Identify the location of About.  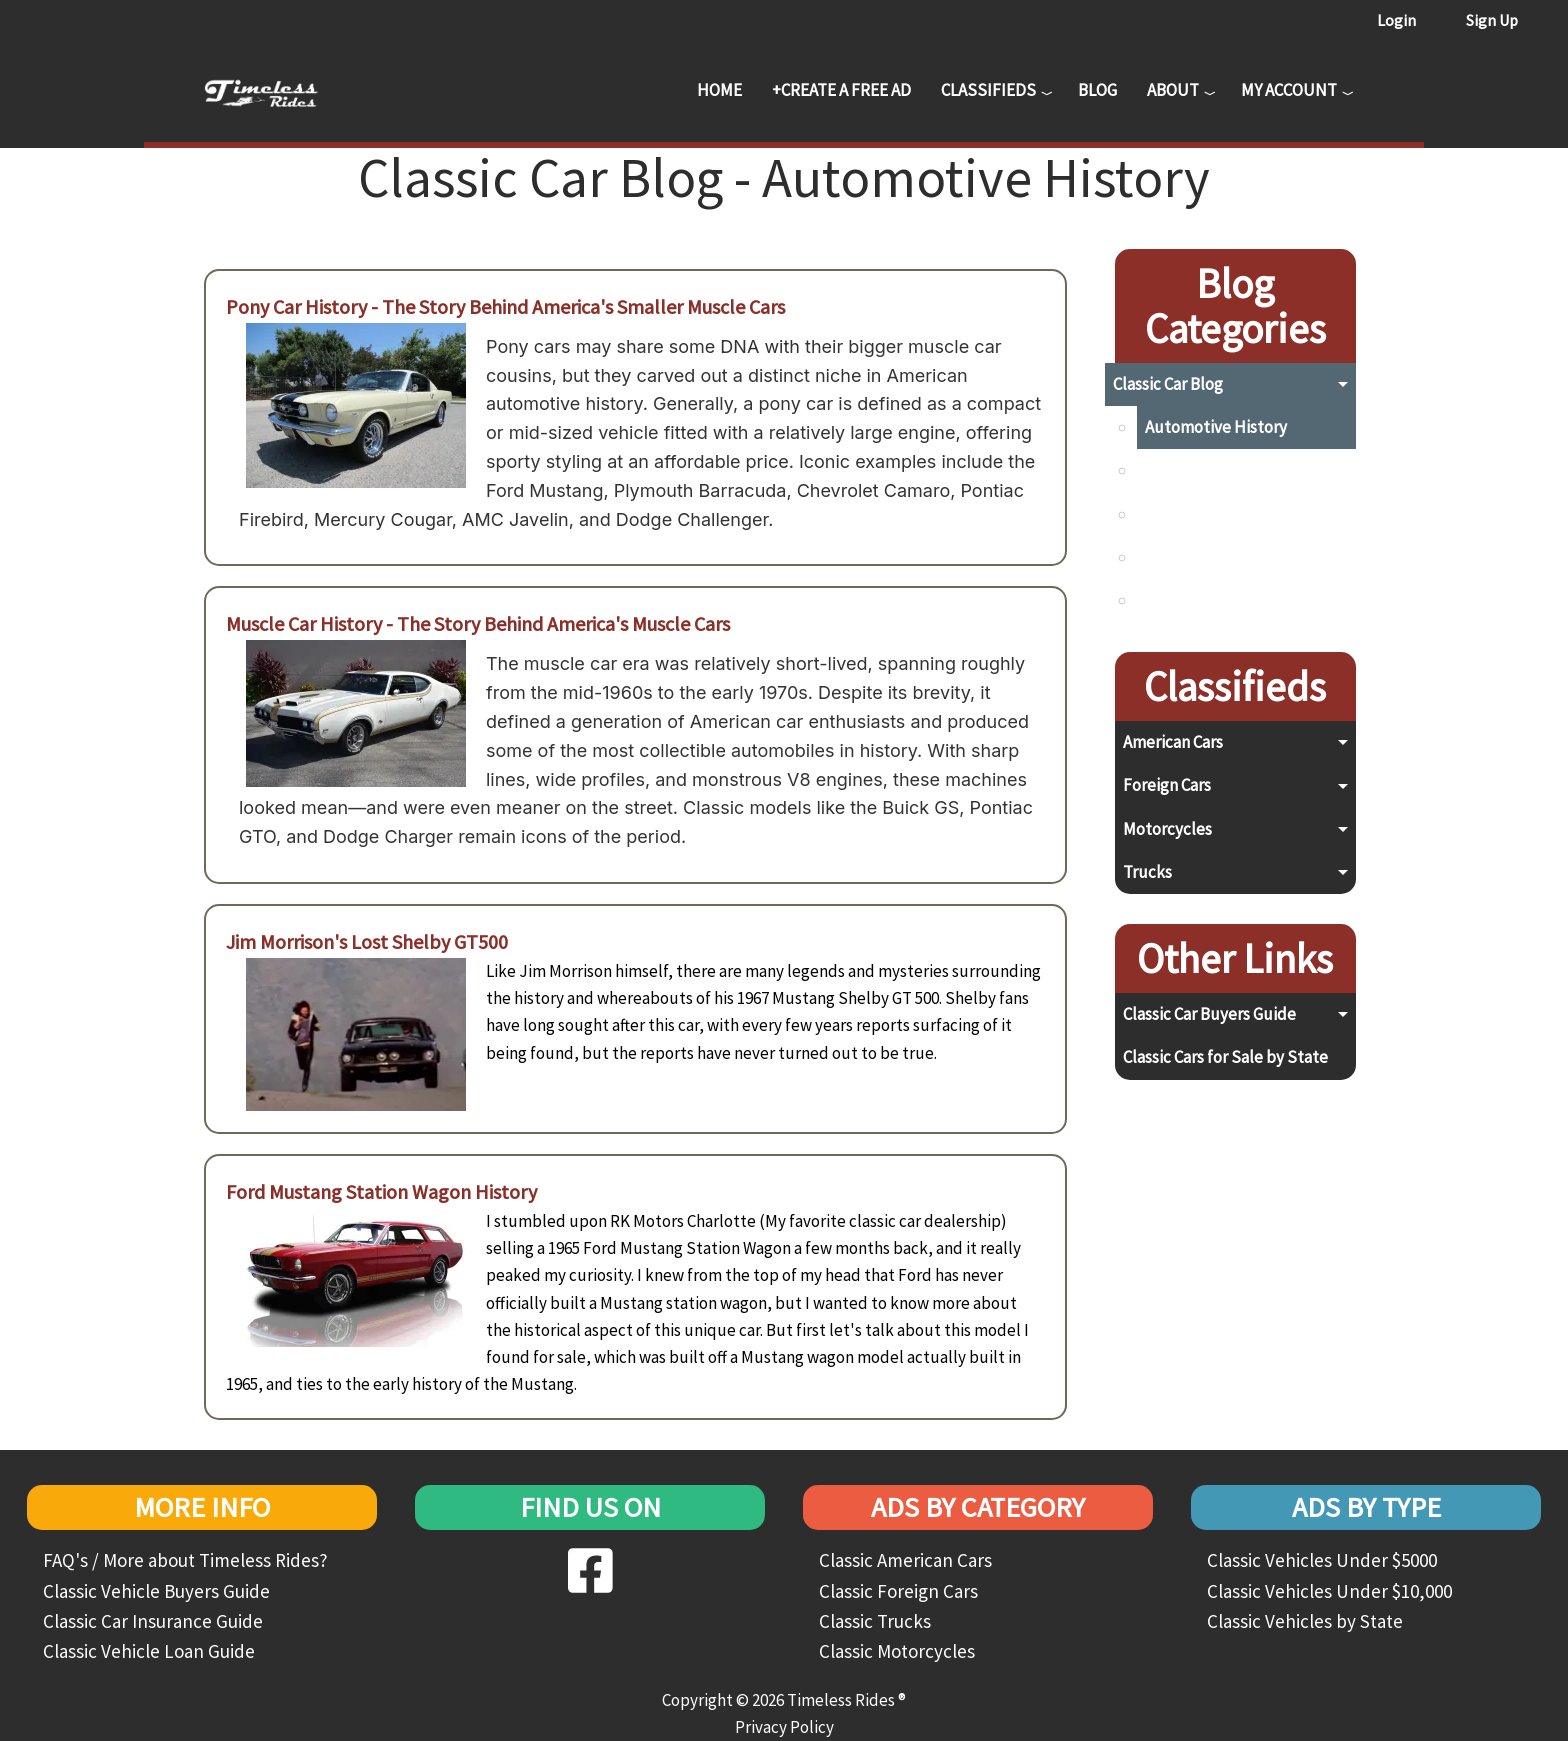
(1173, 90).